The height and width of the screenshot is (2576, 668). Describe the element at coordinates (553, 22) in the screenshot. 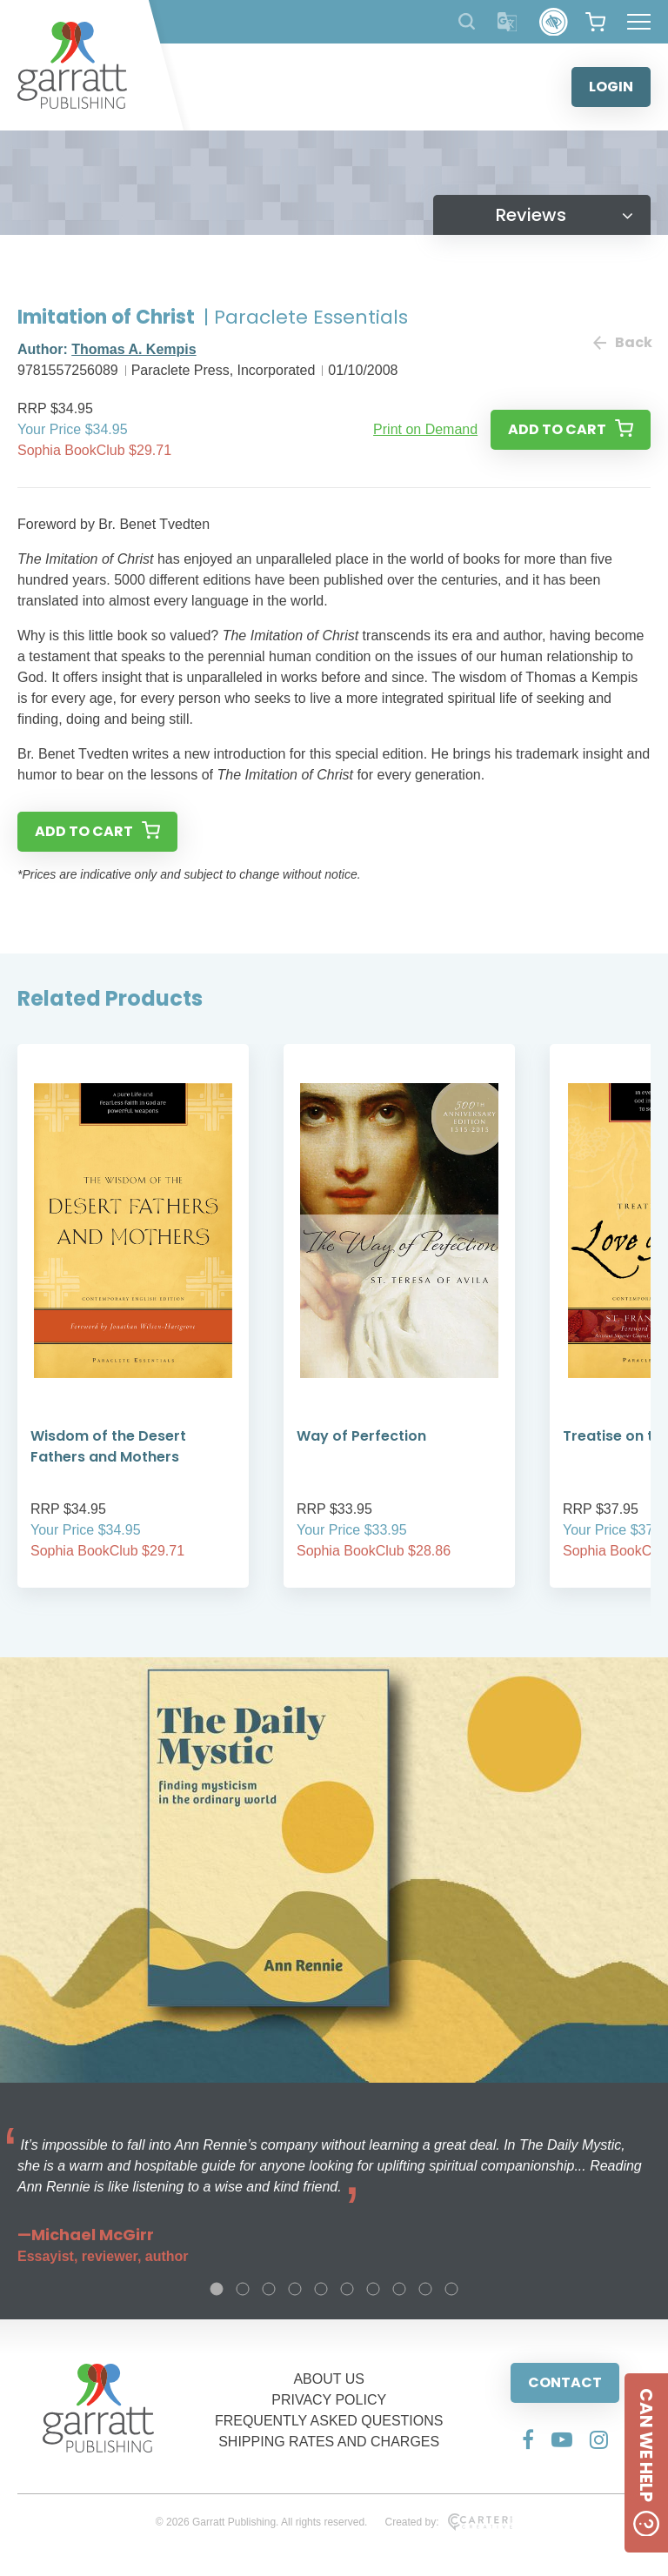

I see `[Accessibility Control]` at that location.